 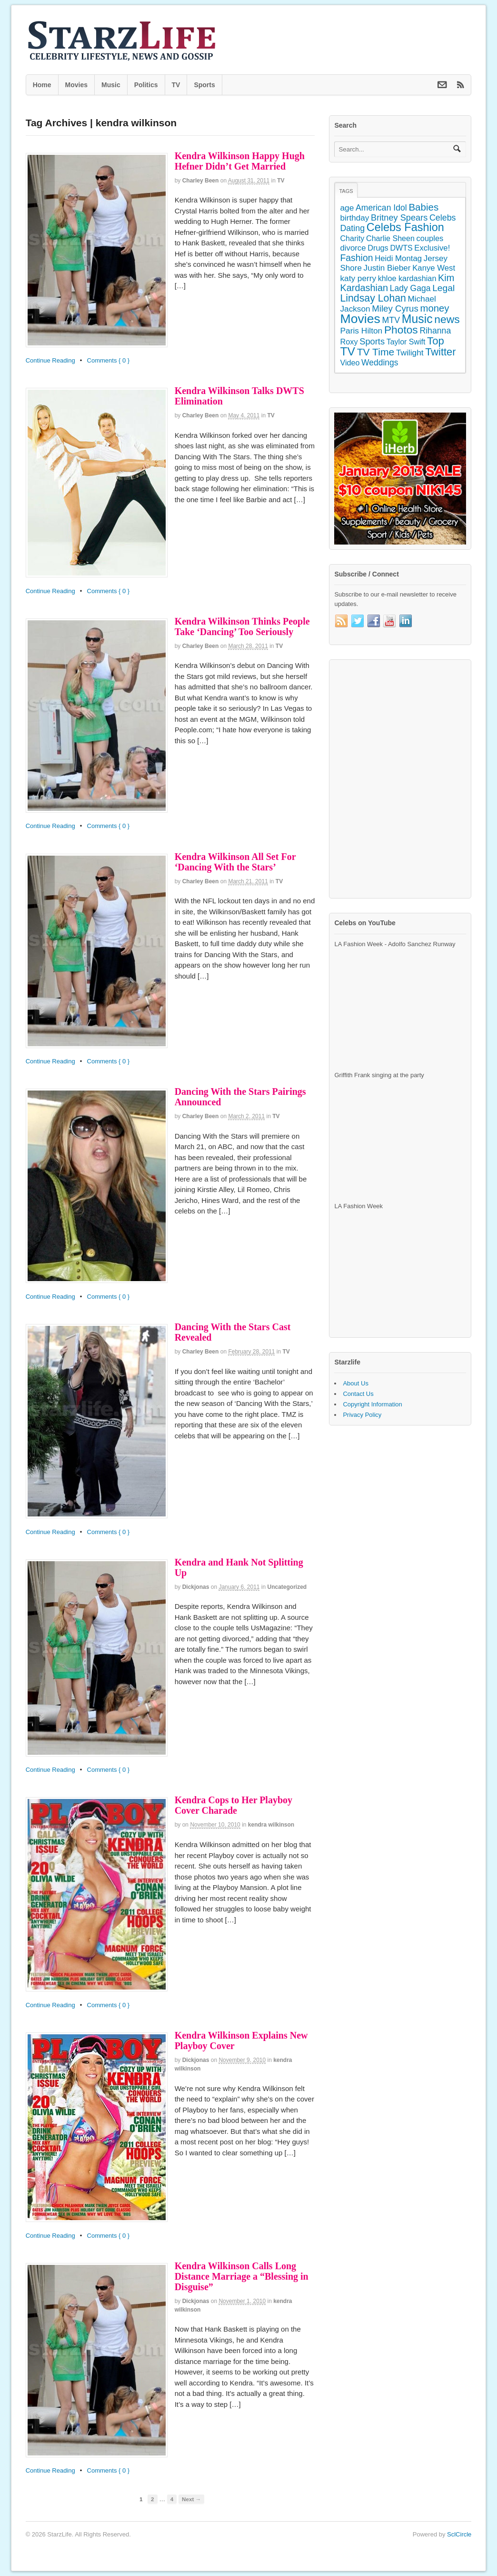 What do you see at coordinates (430, 238) in the screenshot?
I see `couples [couples (118 items)]` at bounding box center [430, 238].